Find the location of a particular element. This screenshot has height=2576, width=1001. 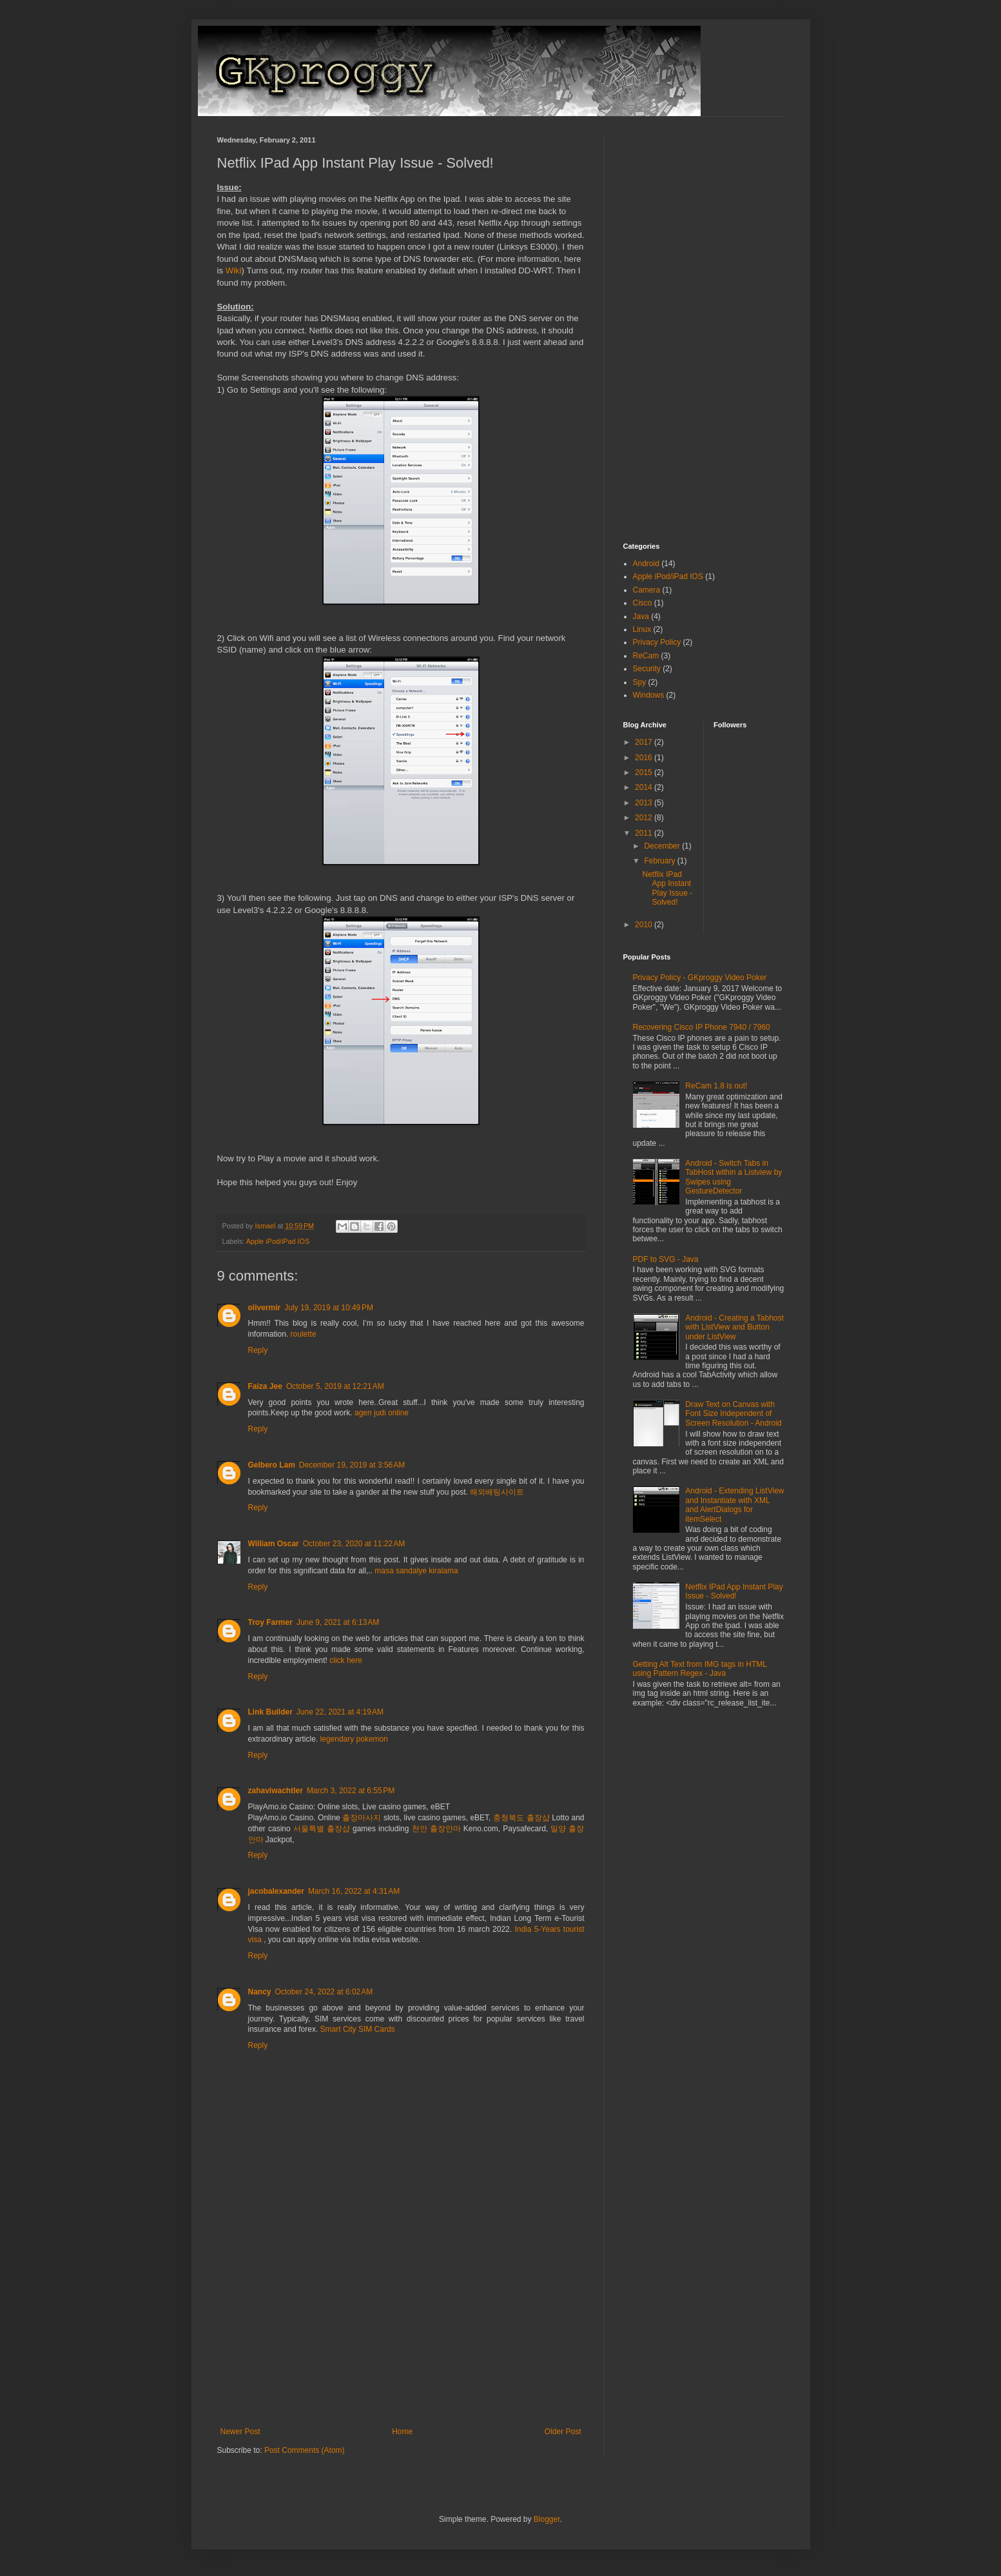

legendary pokemon is located at coordinates (354, 1739).